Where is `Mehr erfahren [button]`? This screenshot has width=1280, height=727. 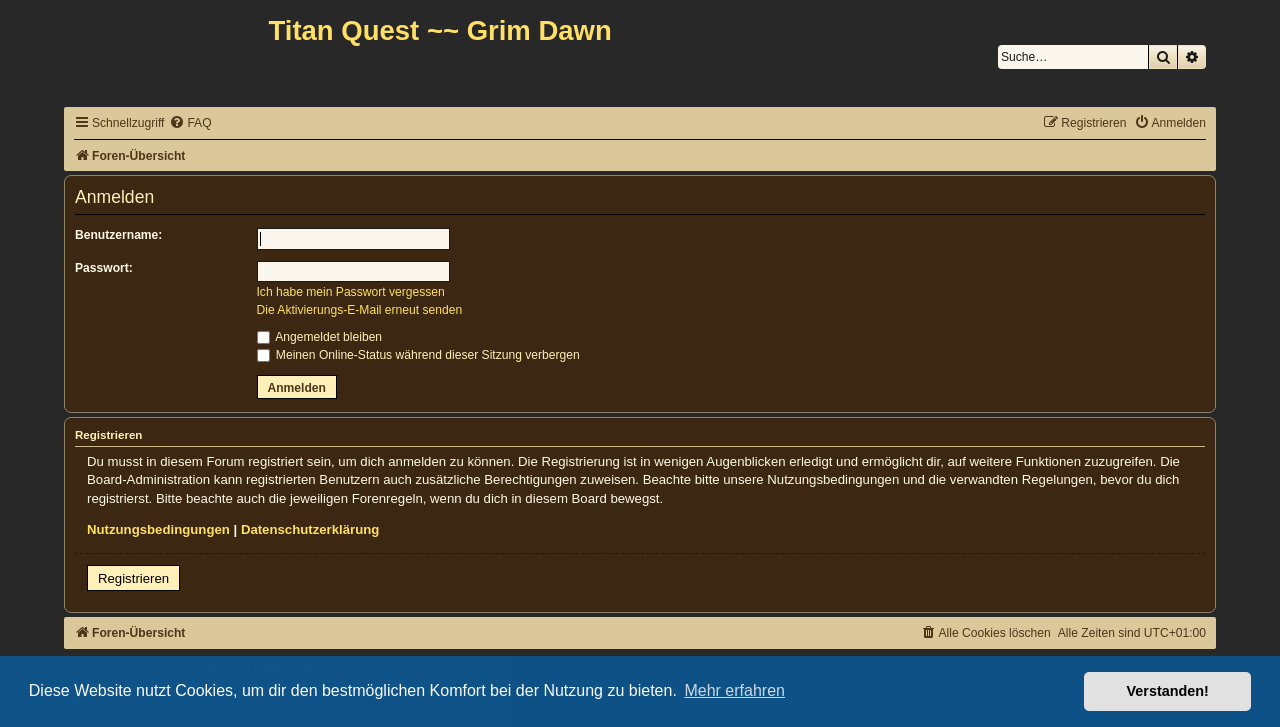
Mehr erfahren [button] is located at coordinates (734, 690).